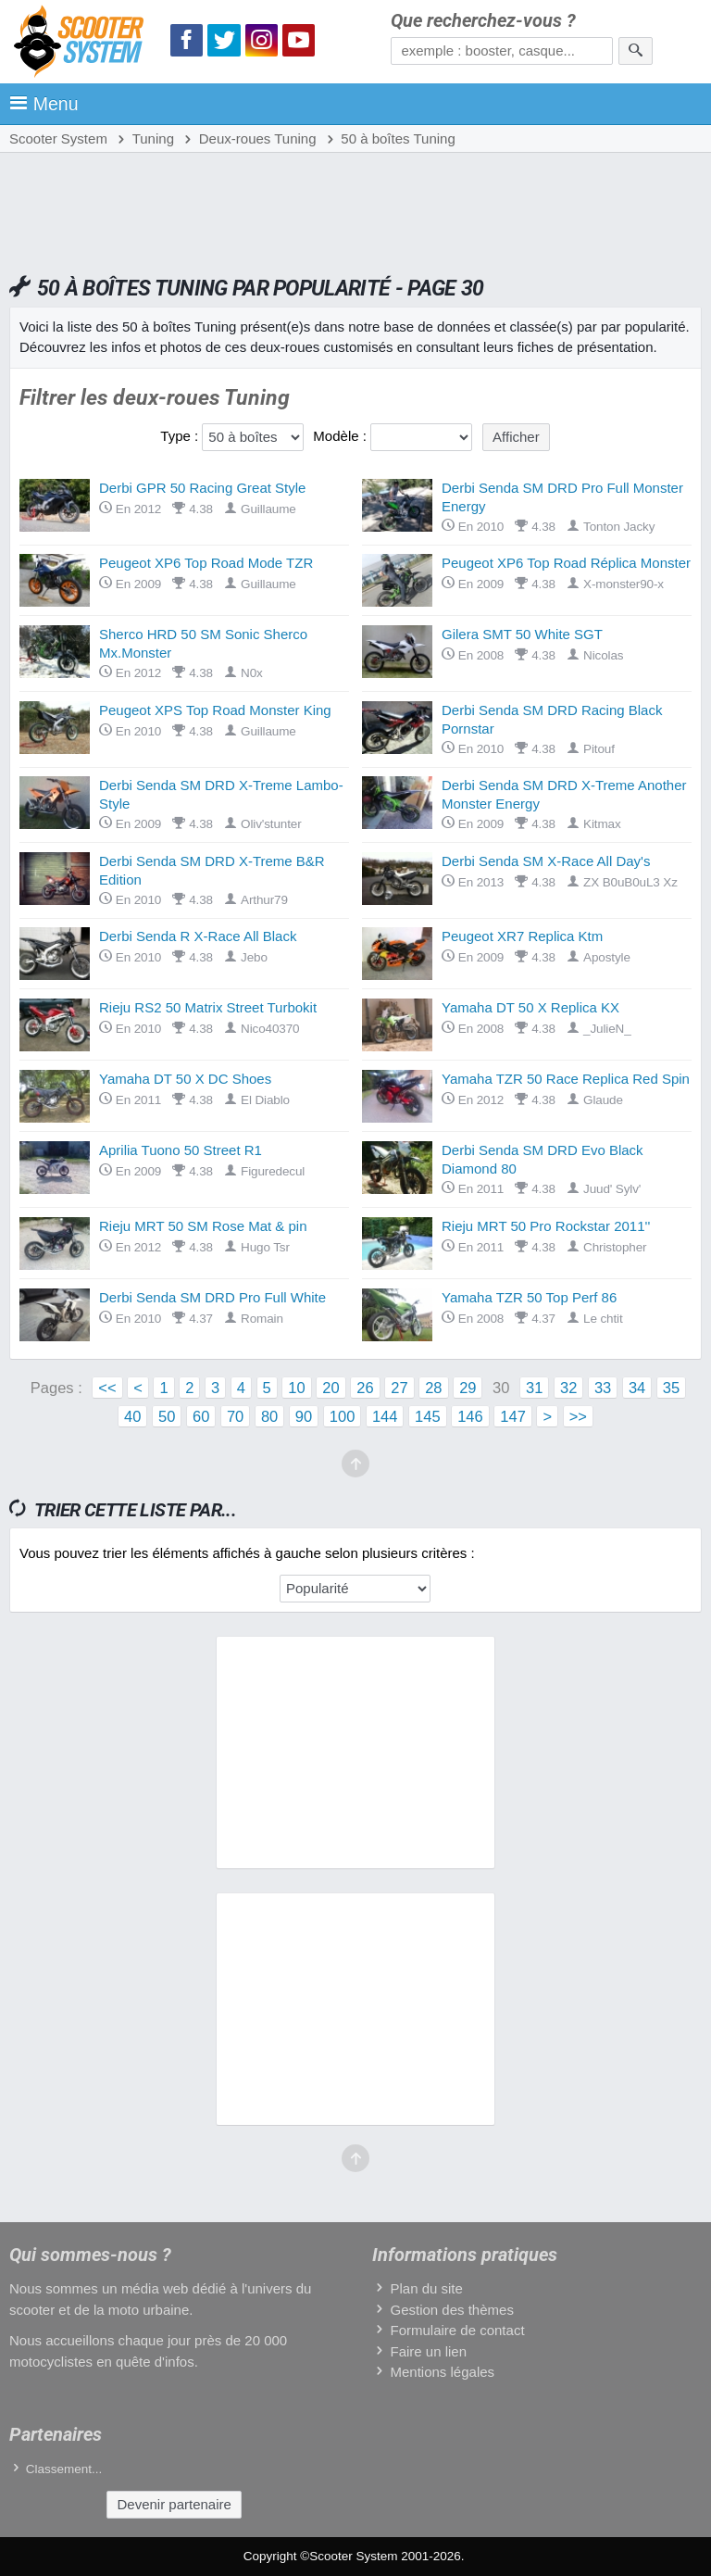  I want to click on Que recherchez-vous ?, so click(483, 21).